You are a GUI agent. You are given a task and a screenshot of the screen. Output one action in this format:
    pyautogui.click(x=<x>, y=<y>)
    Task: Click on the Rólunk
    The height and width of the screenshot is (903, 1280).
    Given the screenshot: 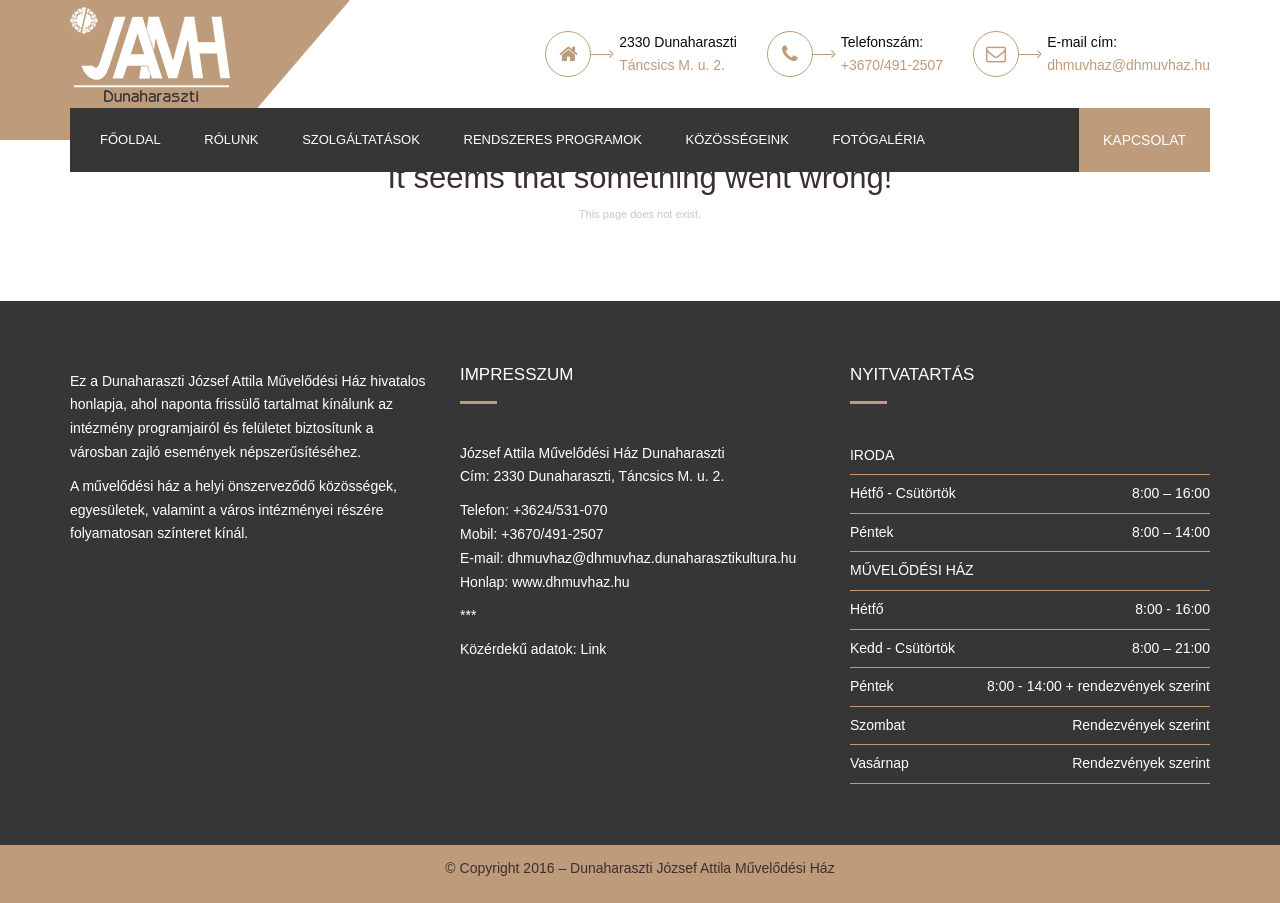 What is the action you would take?
    pyautogui.click(x=231, y=139)
    